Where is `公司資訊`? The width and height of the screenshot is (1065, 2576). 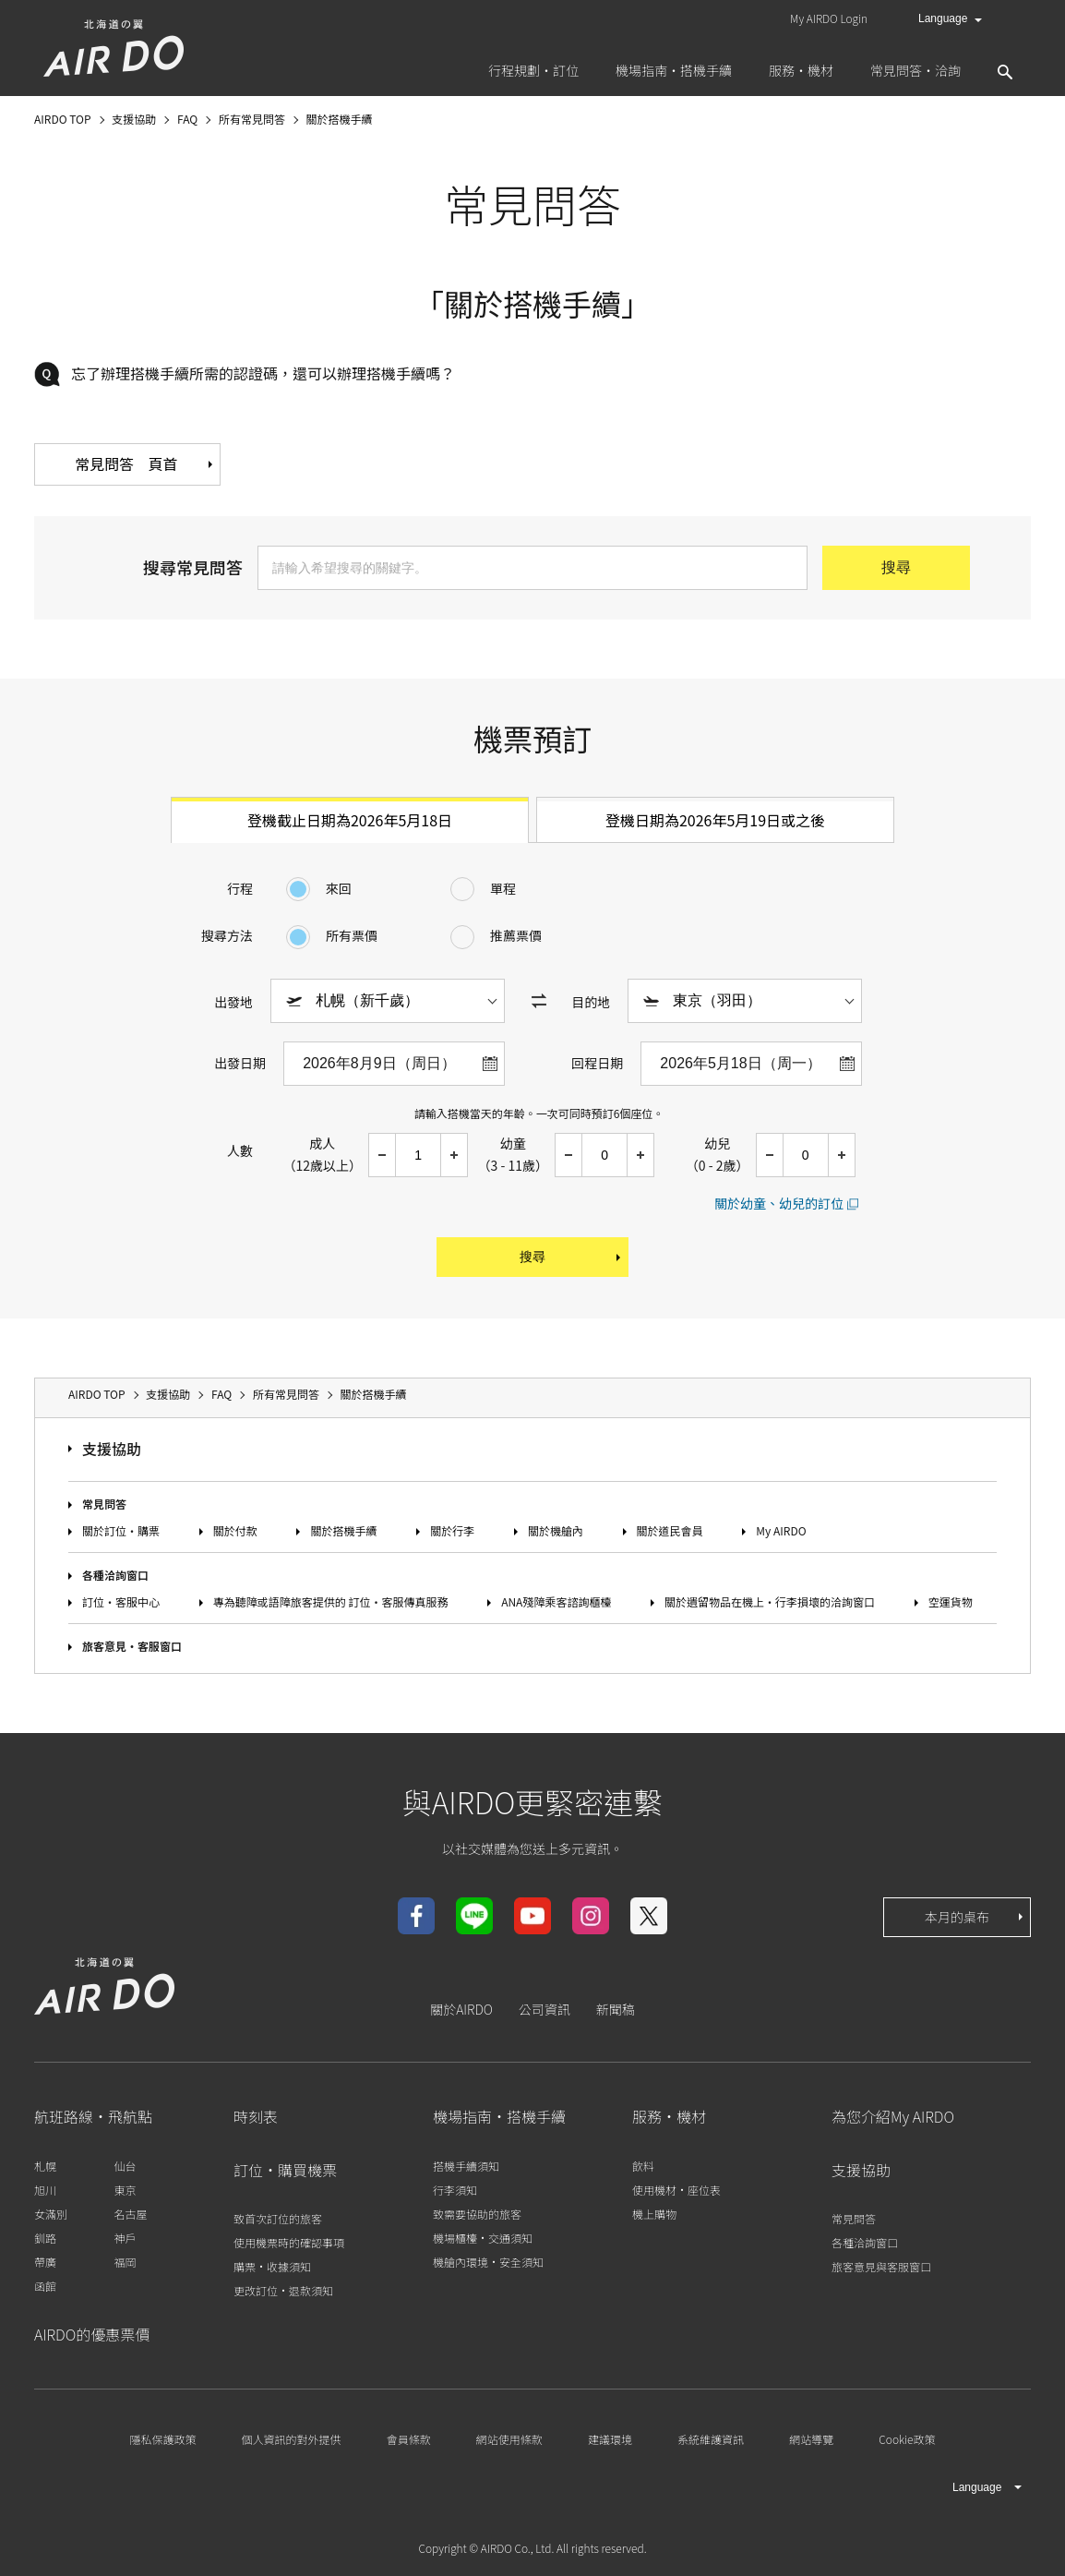 公司資訊 is located at coordinates (544, 2009).